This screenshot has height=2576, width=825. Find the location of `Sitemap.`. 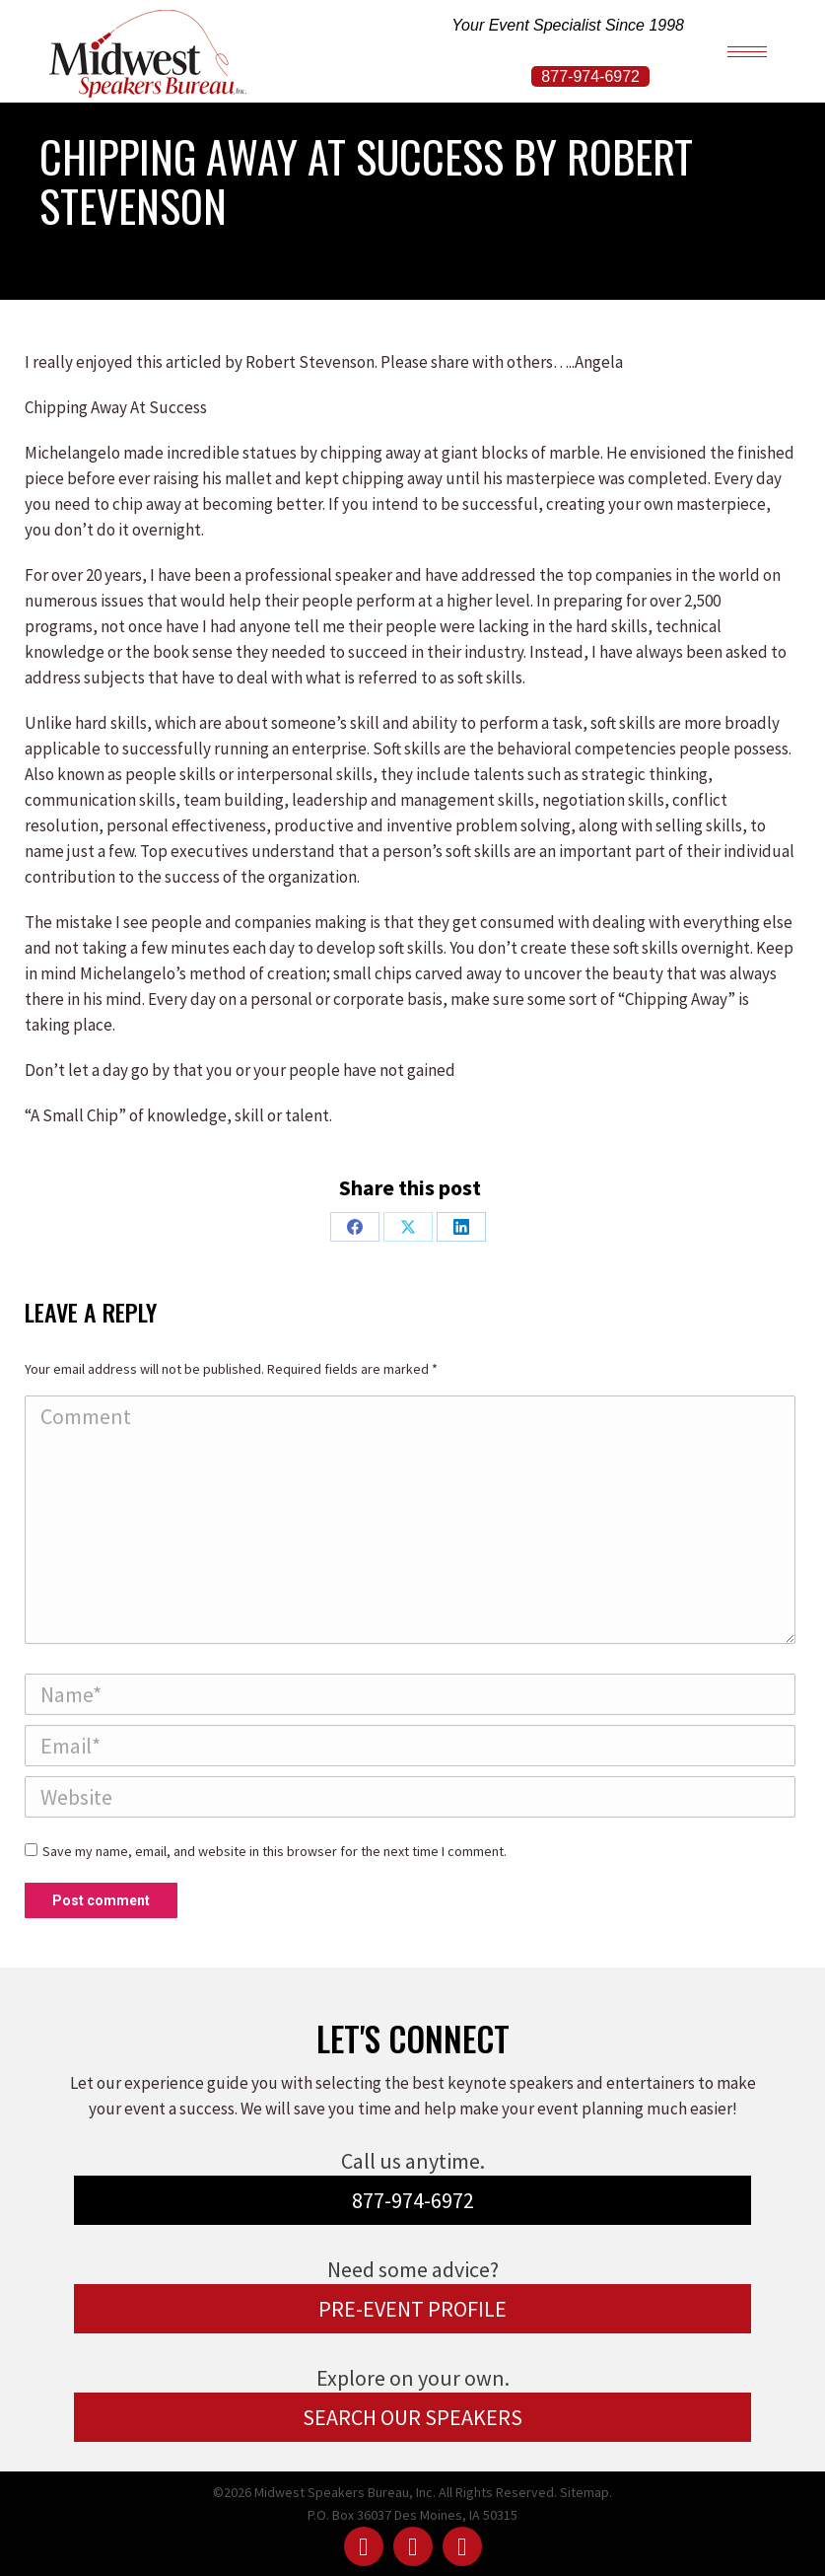

Sitemap. is located at coordinates (586, 2492).